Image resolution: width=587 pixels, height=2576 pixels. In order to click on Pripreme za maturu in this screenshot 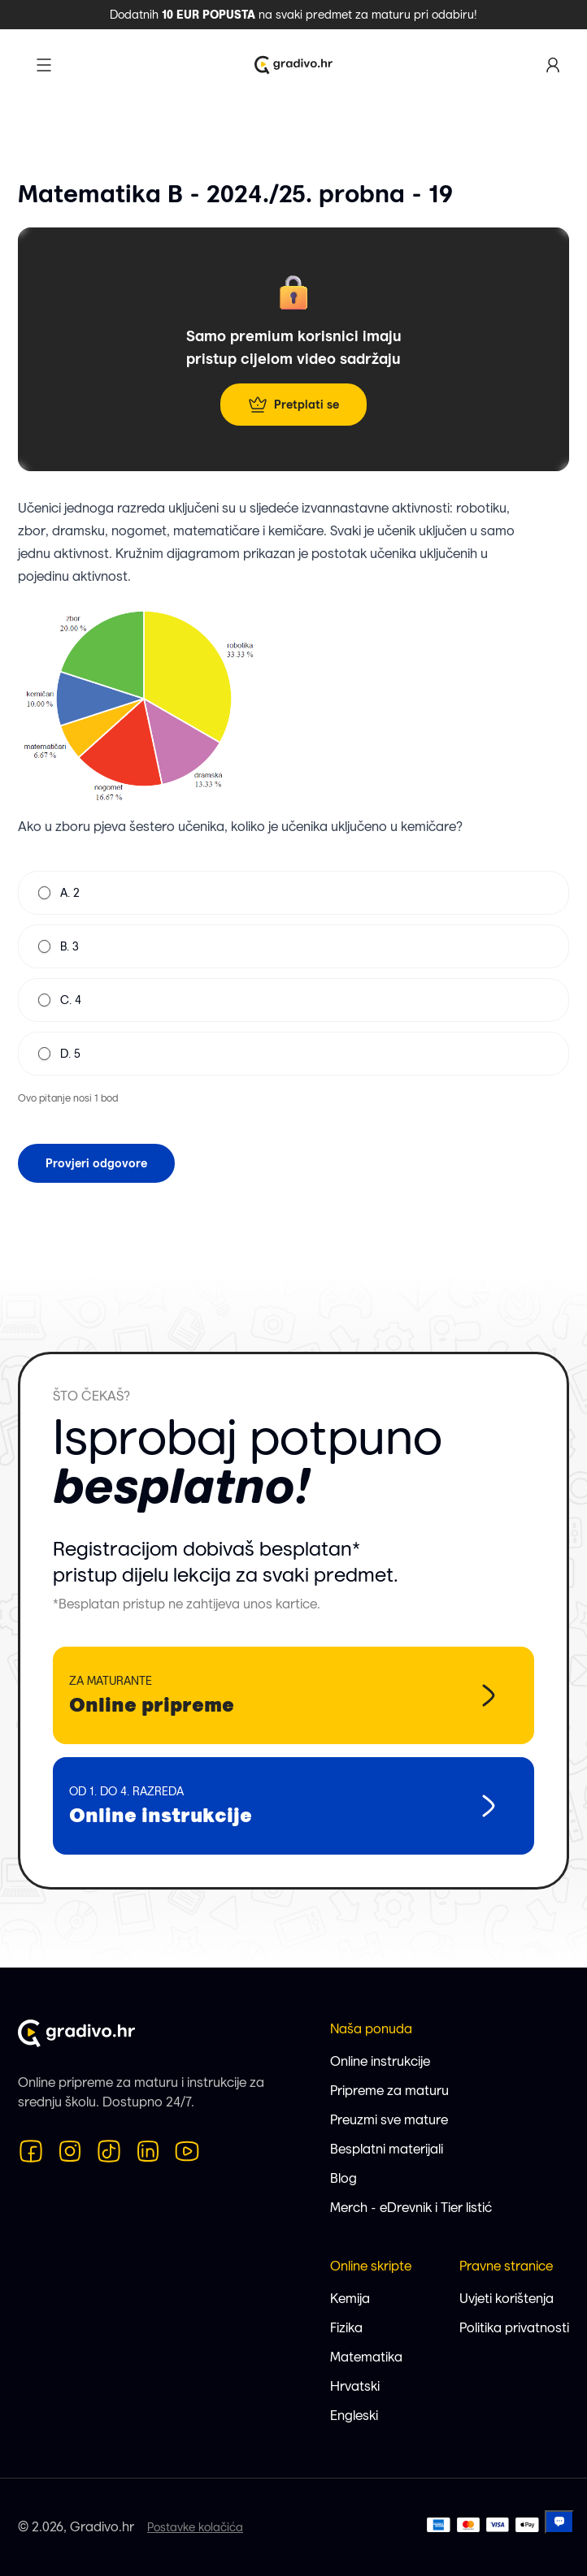, I will do `click(389, 2090)`.